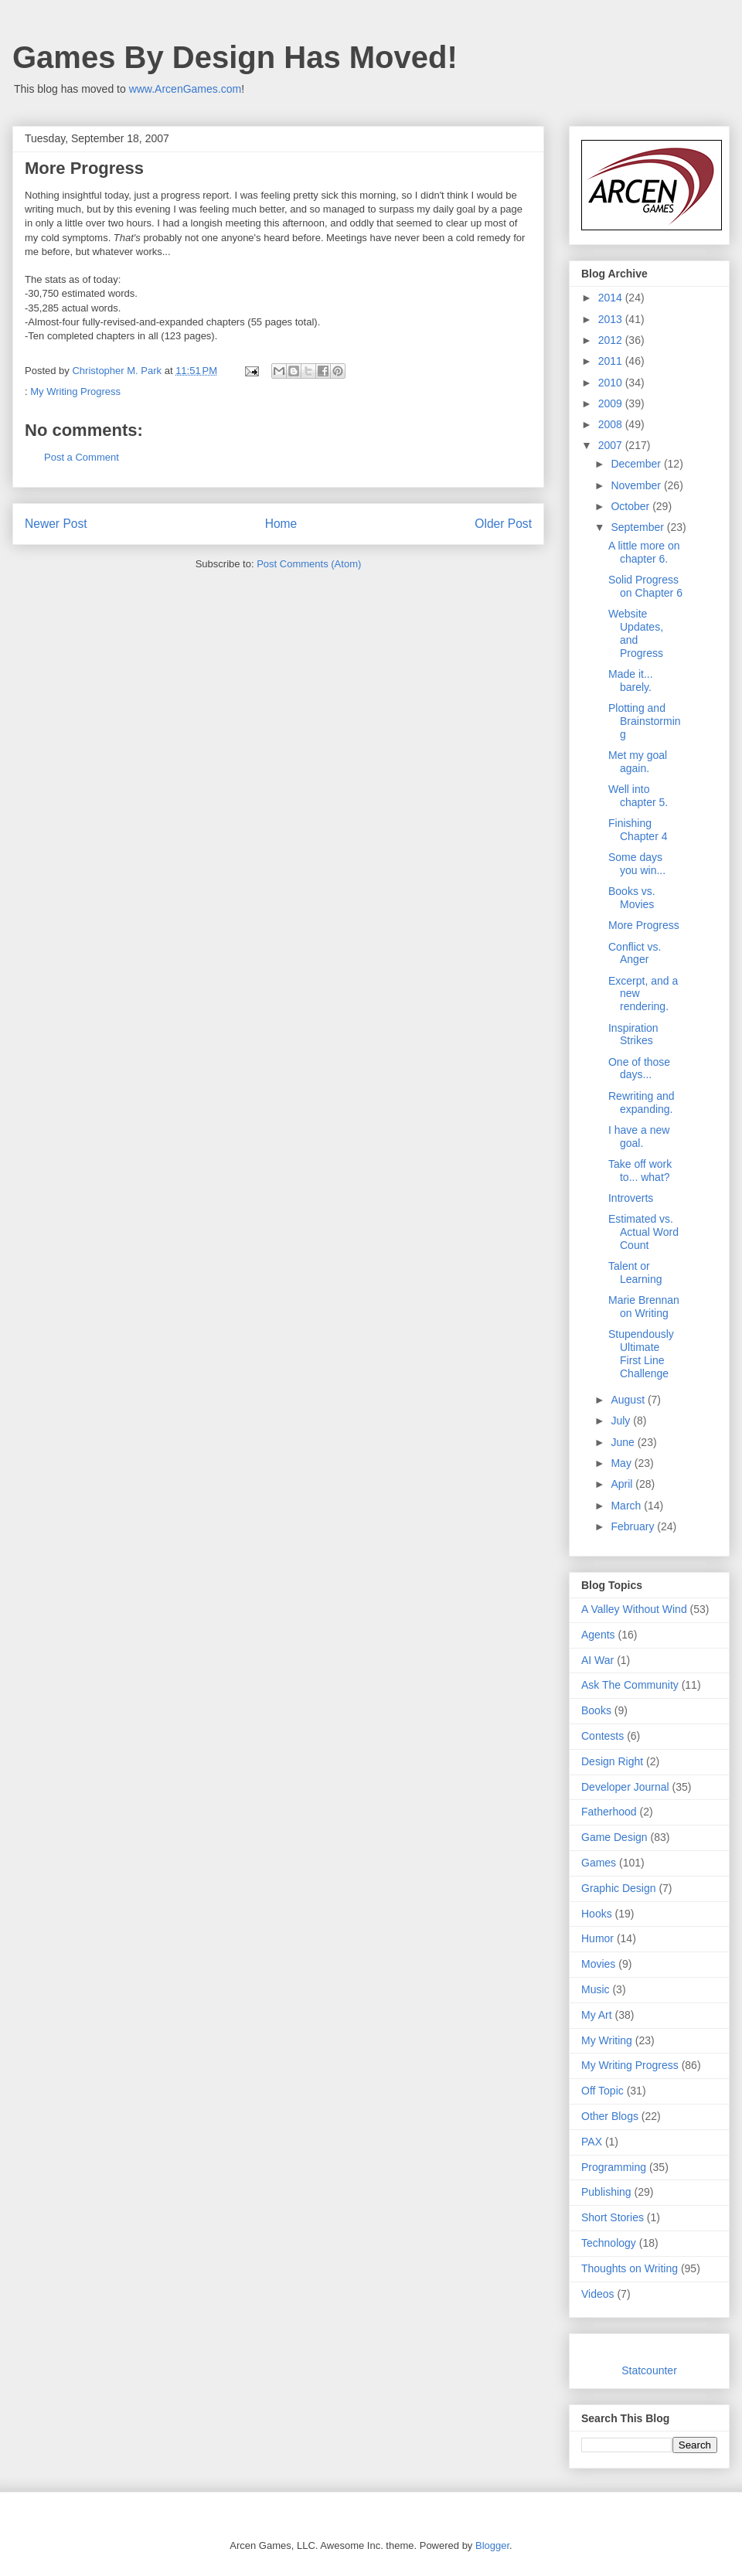 This screenshot has height=2576, width=742. What do you see at coordinates (611, 297) in the screenshot?
I see `2014` at bounding box center [611, 297].